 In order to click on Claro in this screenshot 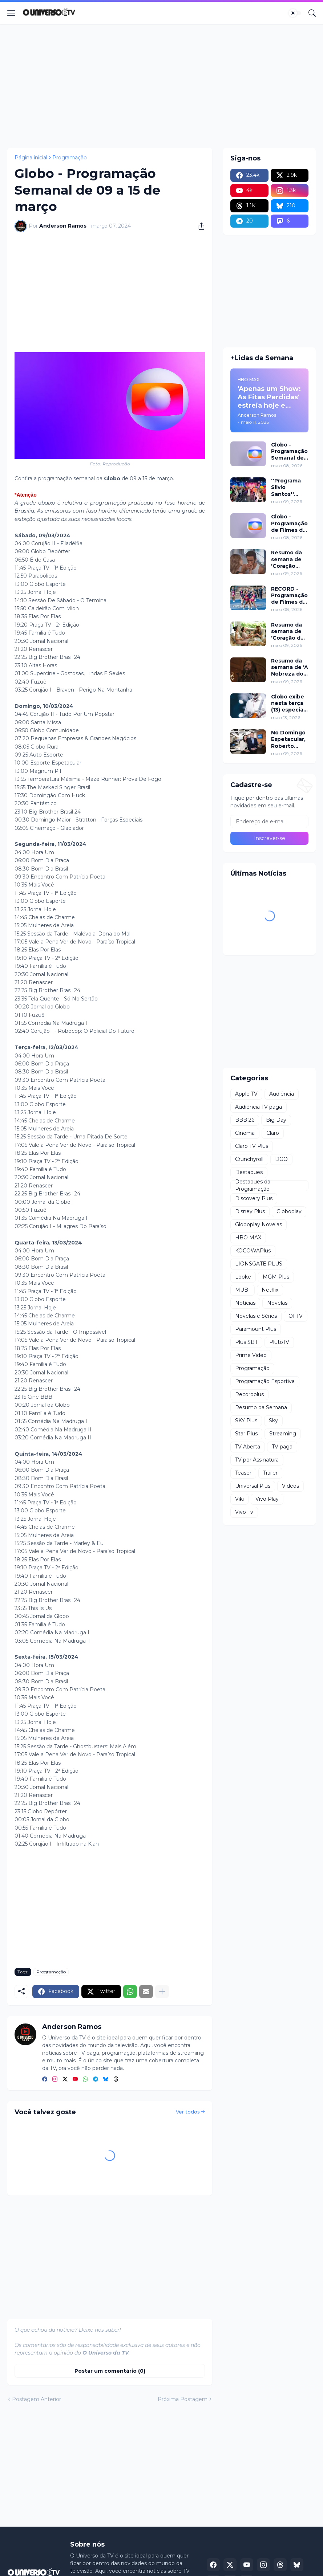, I will do `click(272, 1133)`.